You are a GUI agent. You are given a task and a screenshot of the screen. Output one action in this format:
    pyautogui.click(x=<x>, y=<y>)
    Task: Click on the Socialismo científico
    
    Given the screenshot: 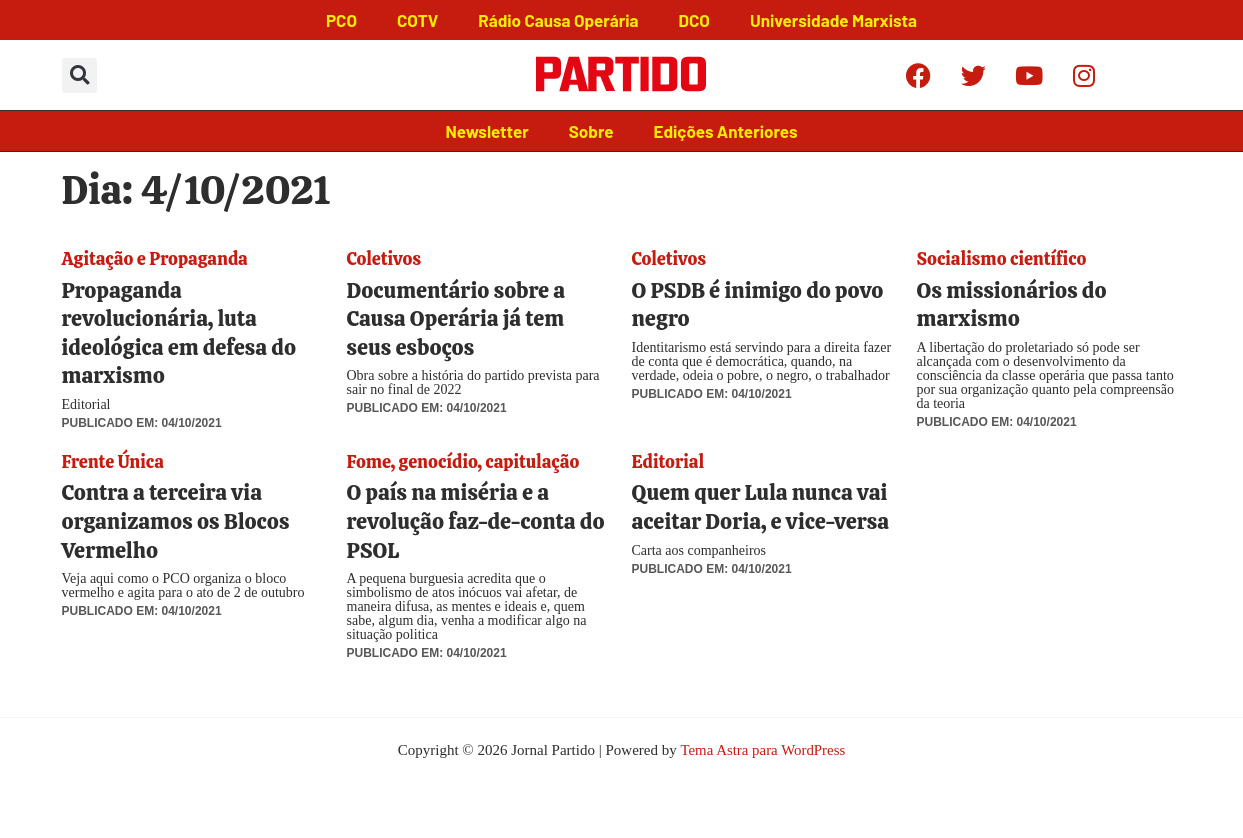 What is the action you would take?
    pyautogui.click(x=1002, y=258)
    